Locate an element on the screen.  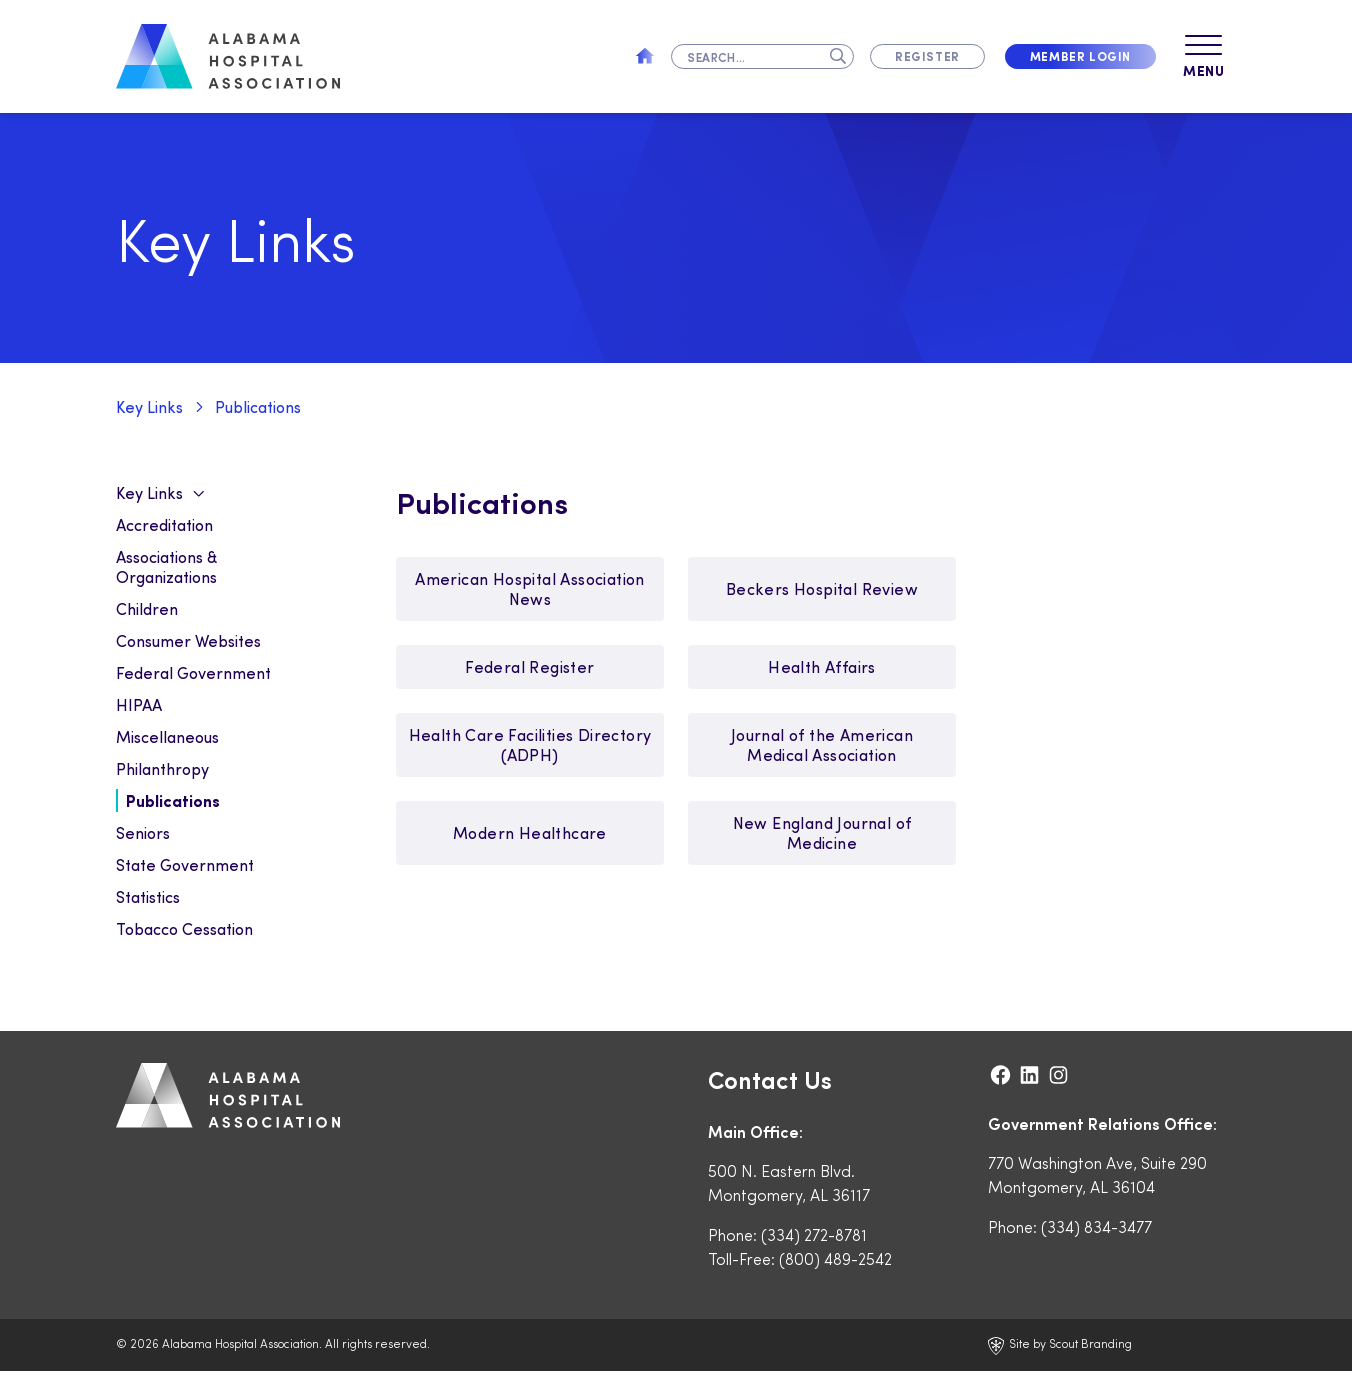
Health Affairs is located at coordinates (822, 668).